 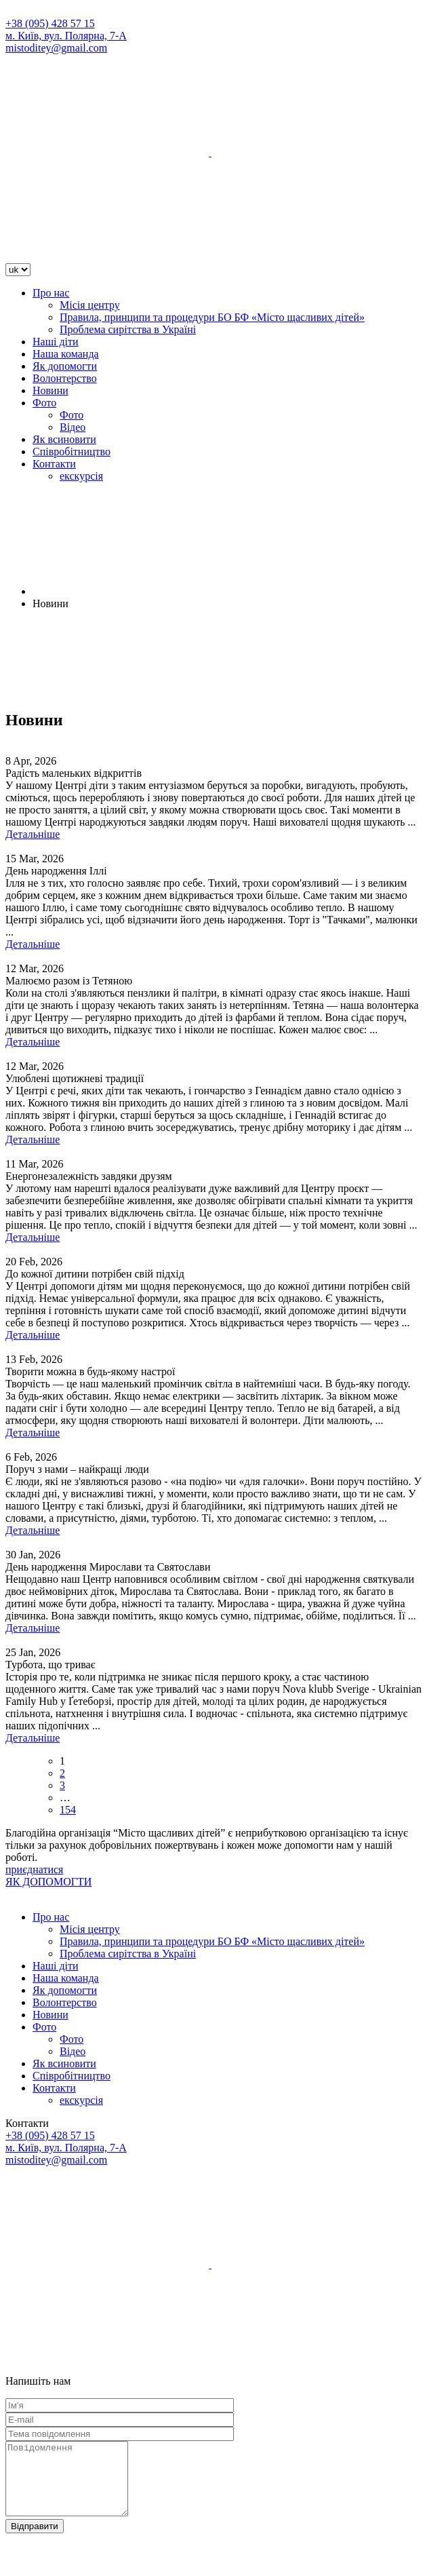 I want to click on Проблема сирітства в Україні, so click(x=128, y=329).